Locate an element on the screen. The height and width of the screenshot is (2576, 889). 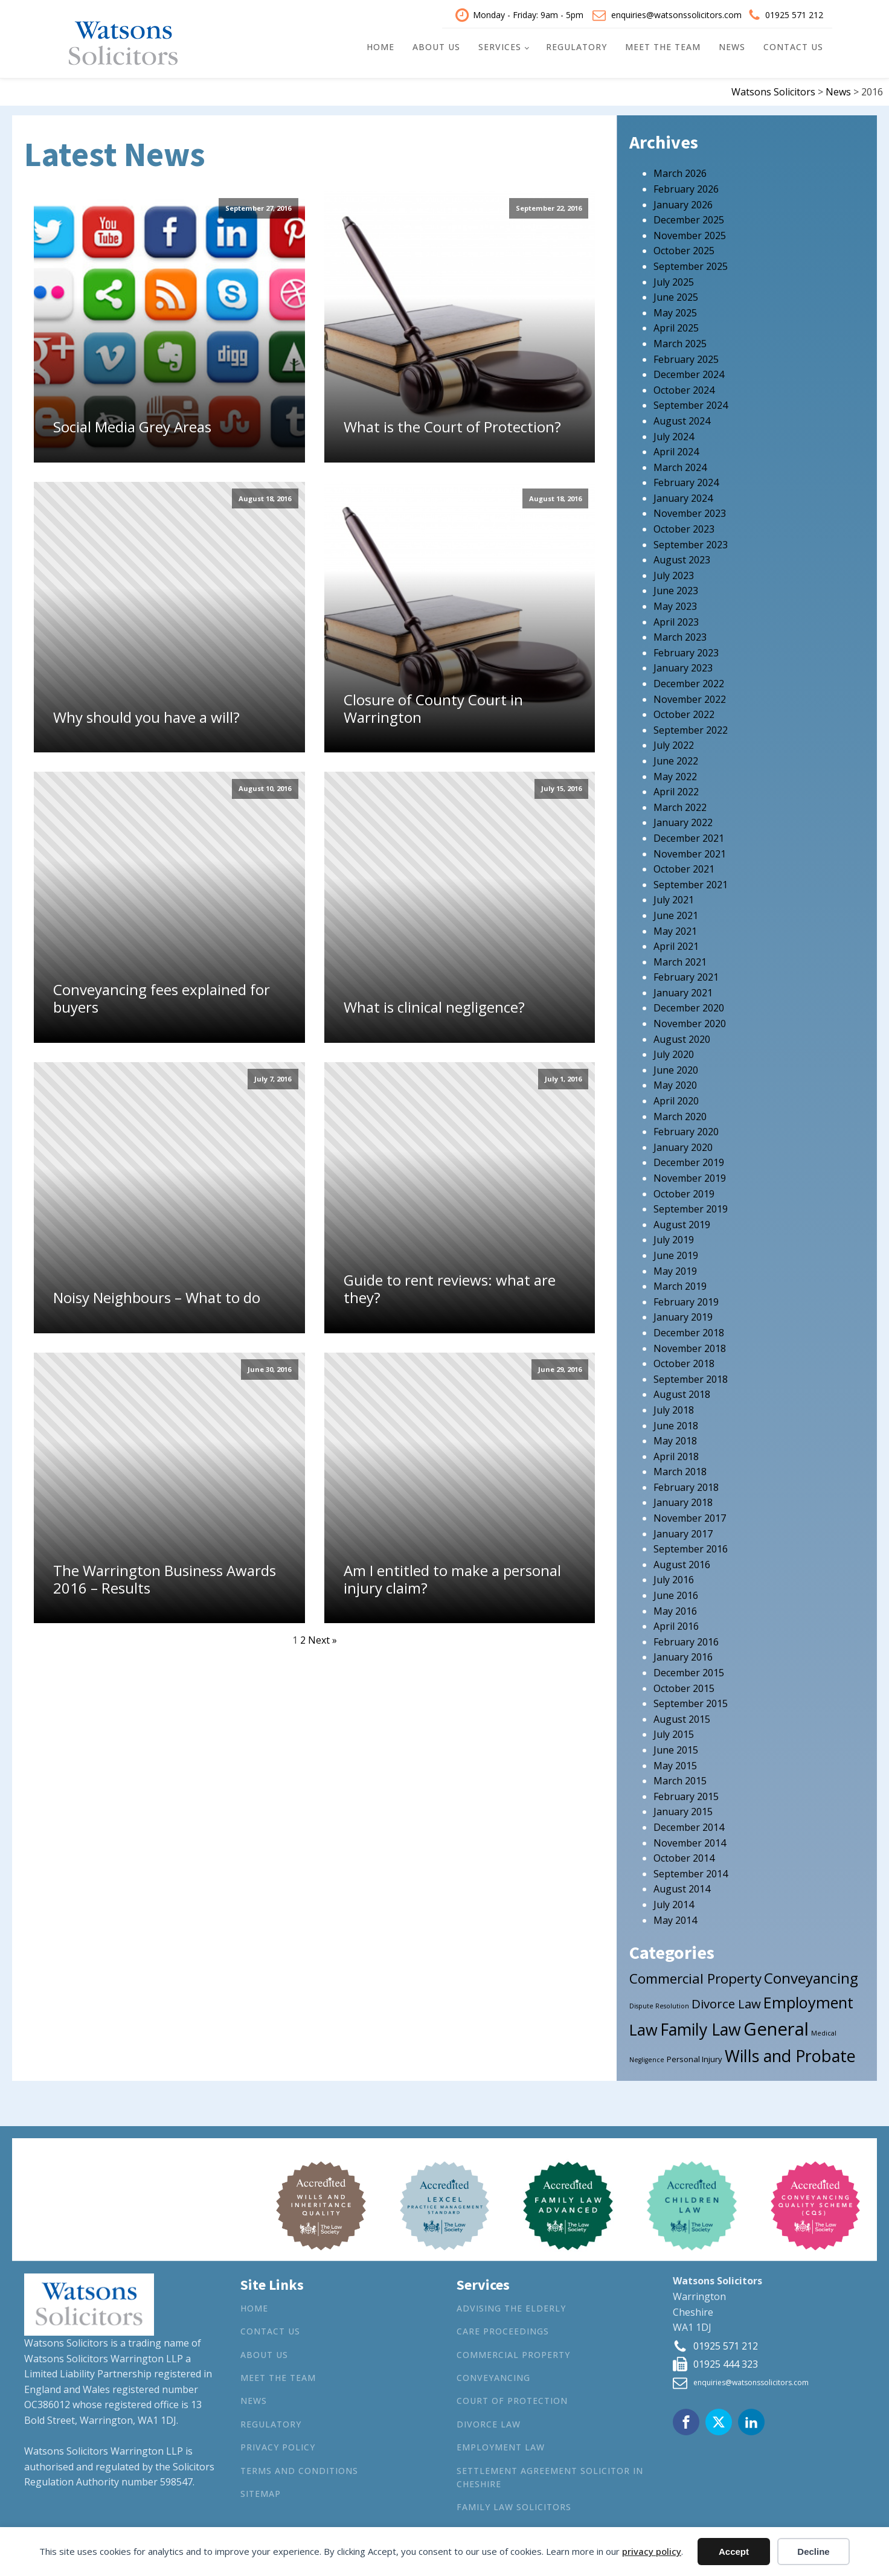
Decline is located at coordinates (813, 2551).